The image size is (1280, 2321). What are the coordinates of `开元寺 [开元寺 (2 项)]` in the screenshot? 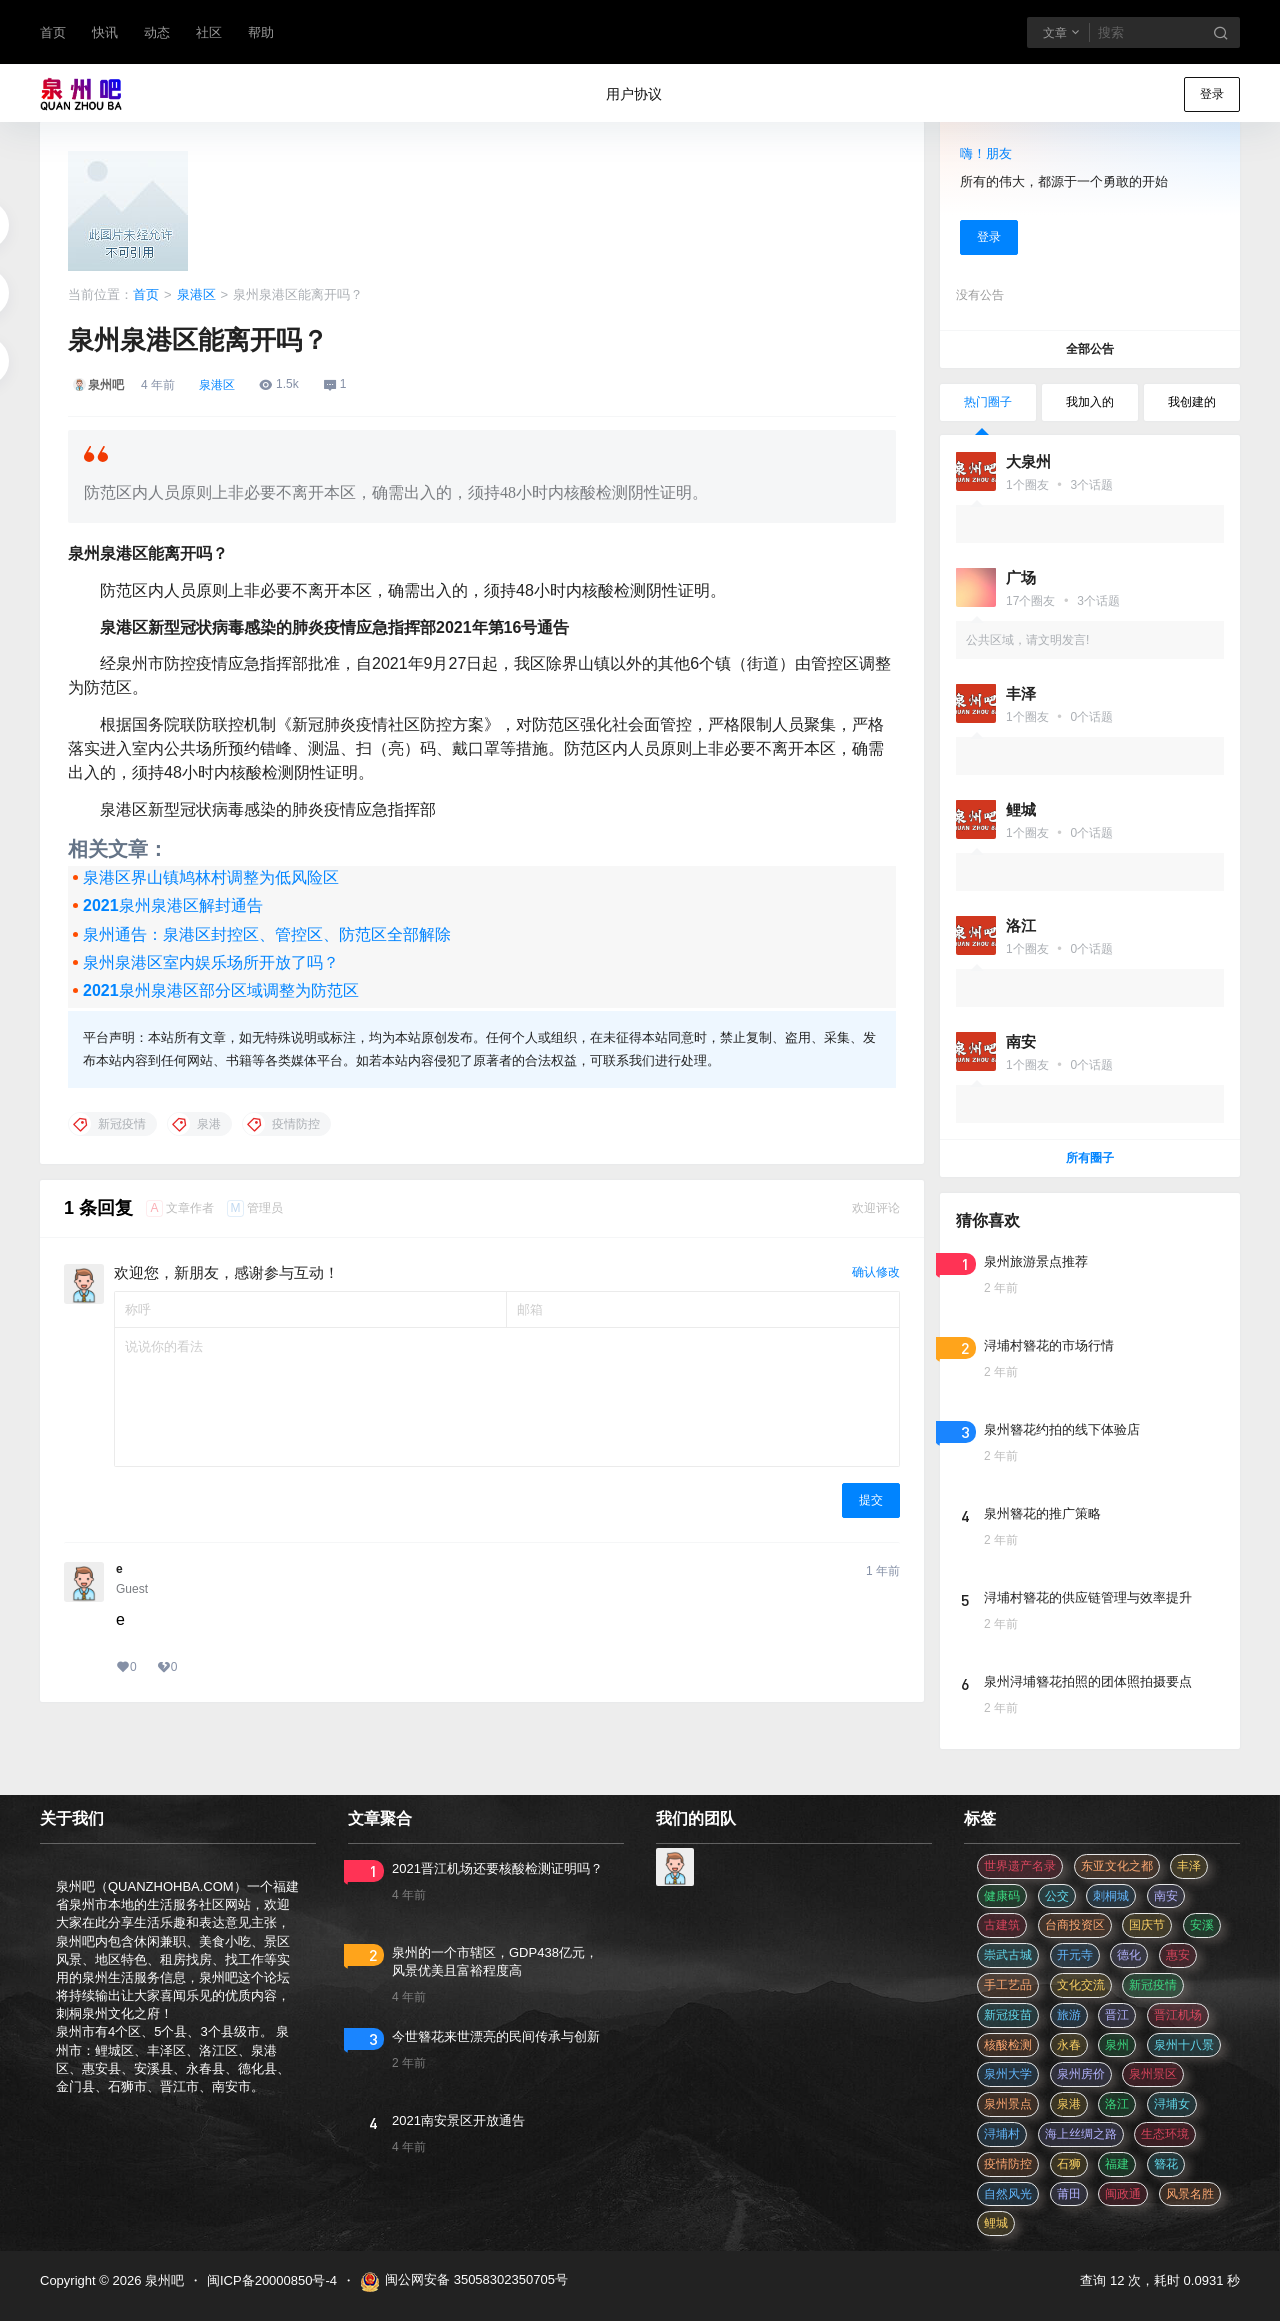 It's located at (1075, 1955).